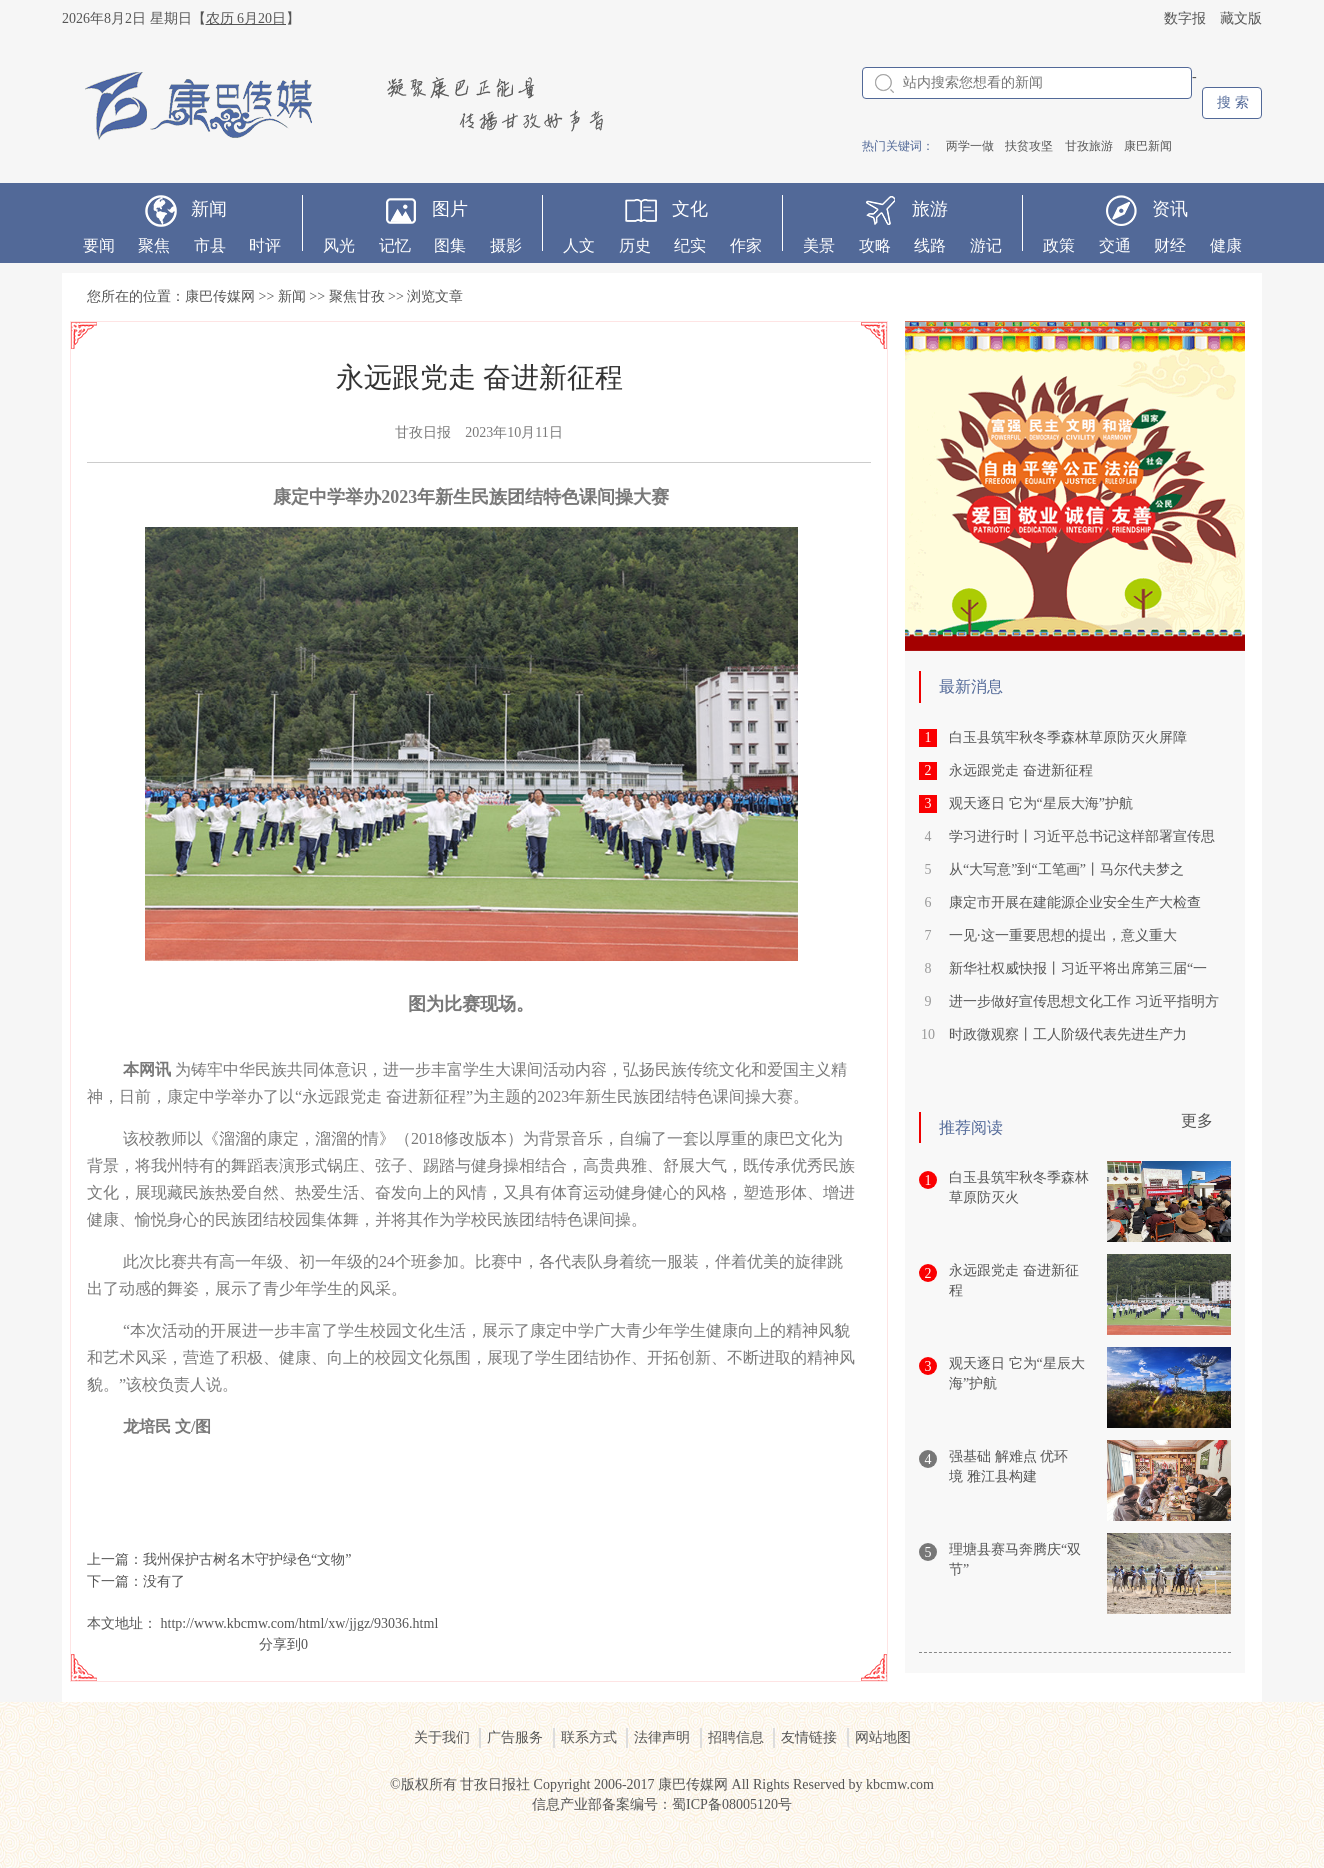  Describe the element at coordinates (883, 1737) in the screenshot. I see `网站地图` at that location.